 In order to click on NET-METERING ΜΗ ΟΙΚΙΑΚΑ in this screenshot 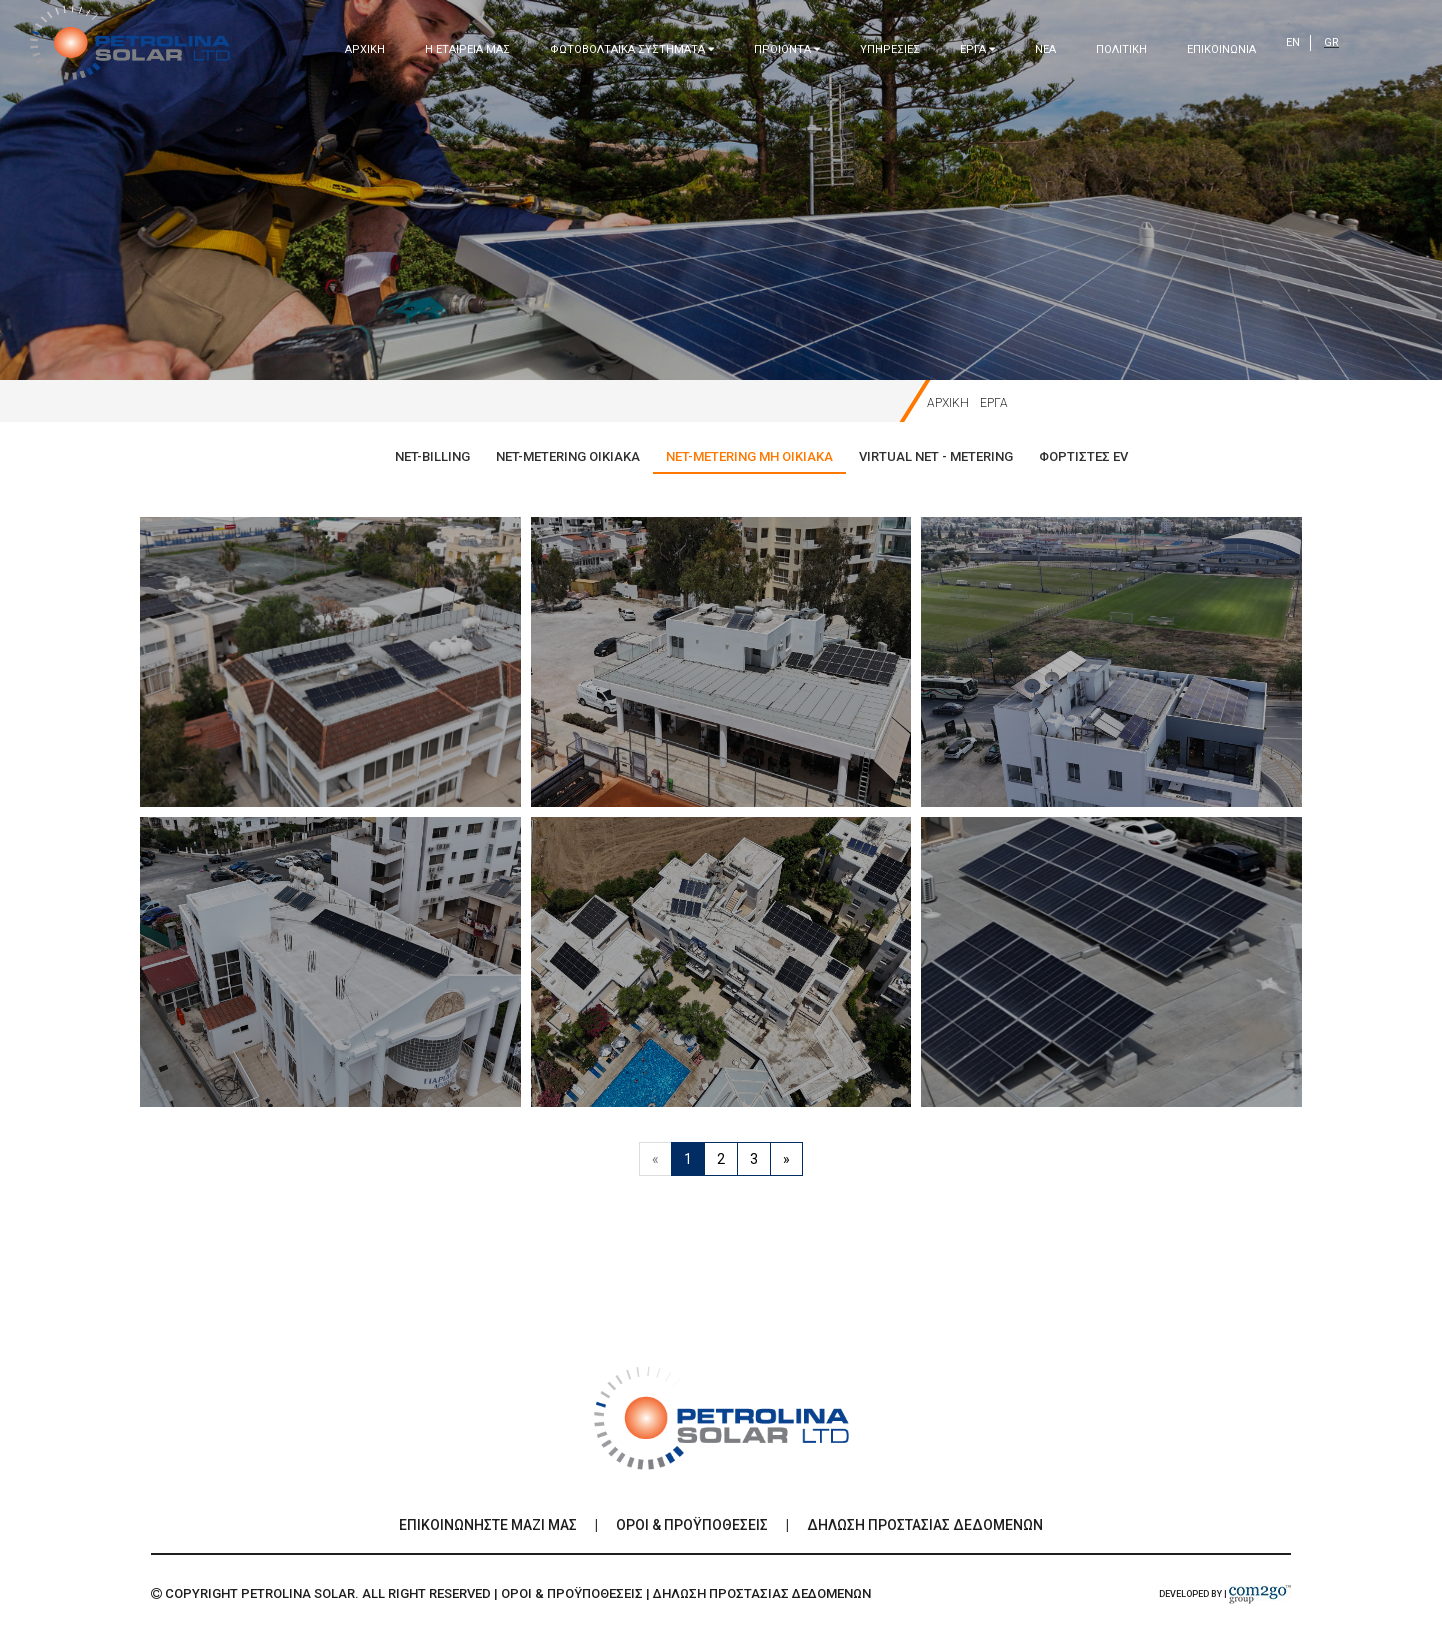, I will do `click(749, 456)`.